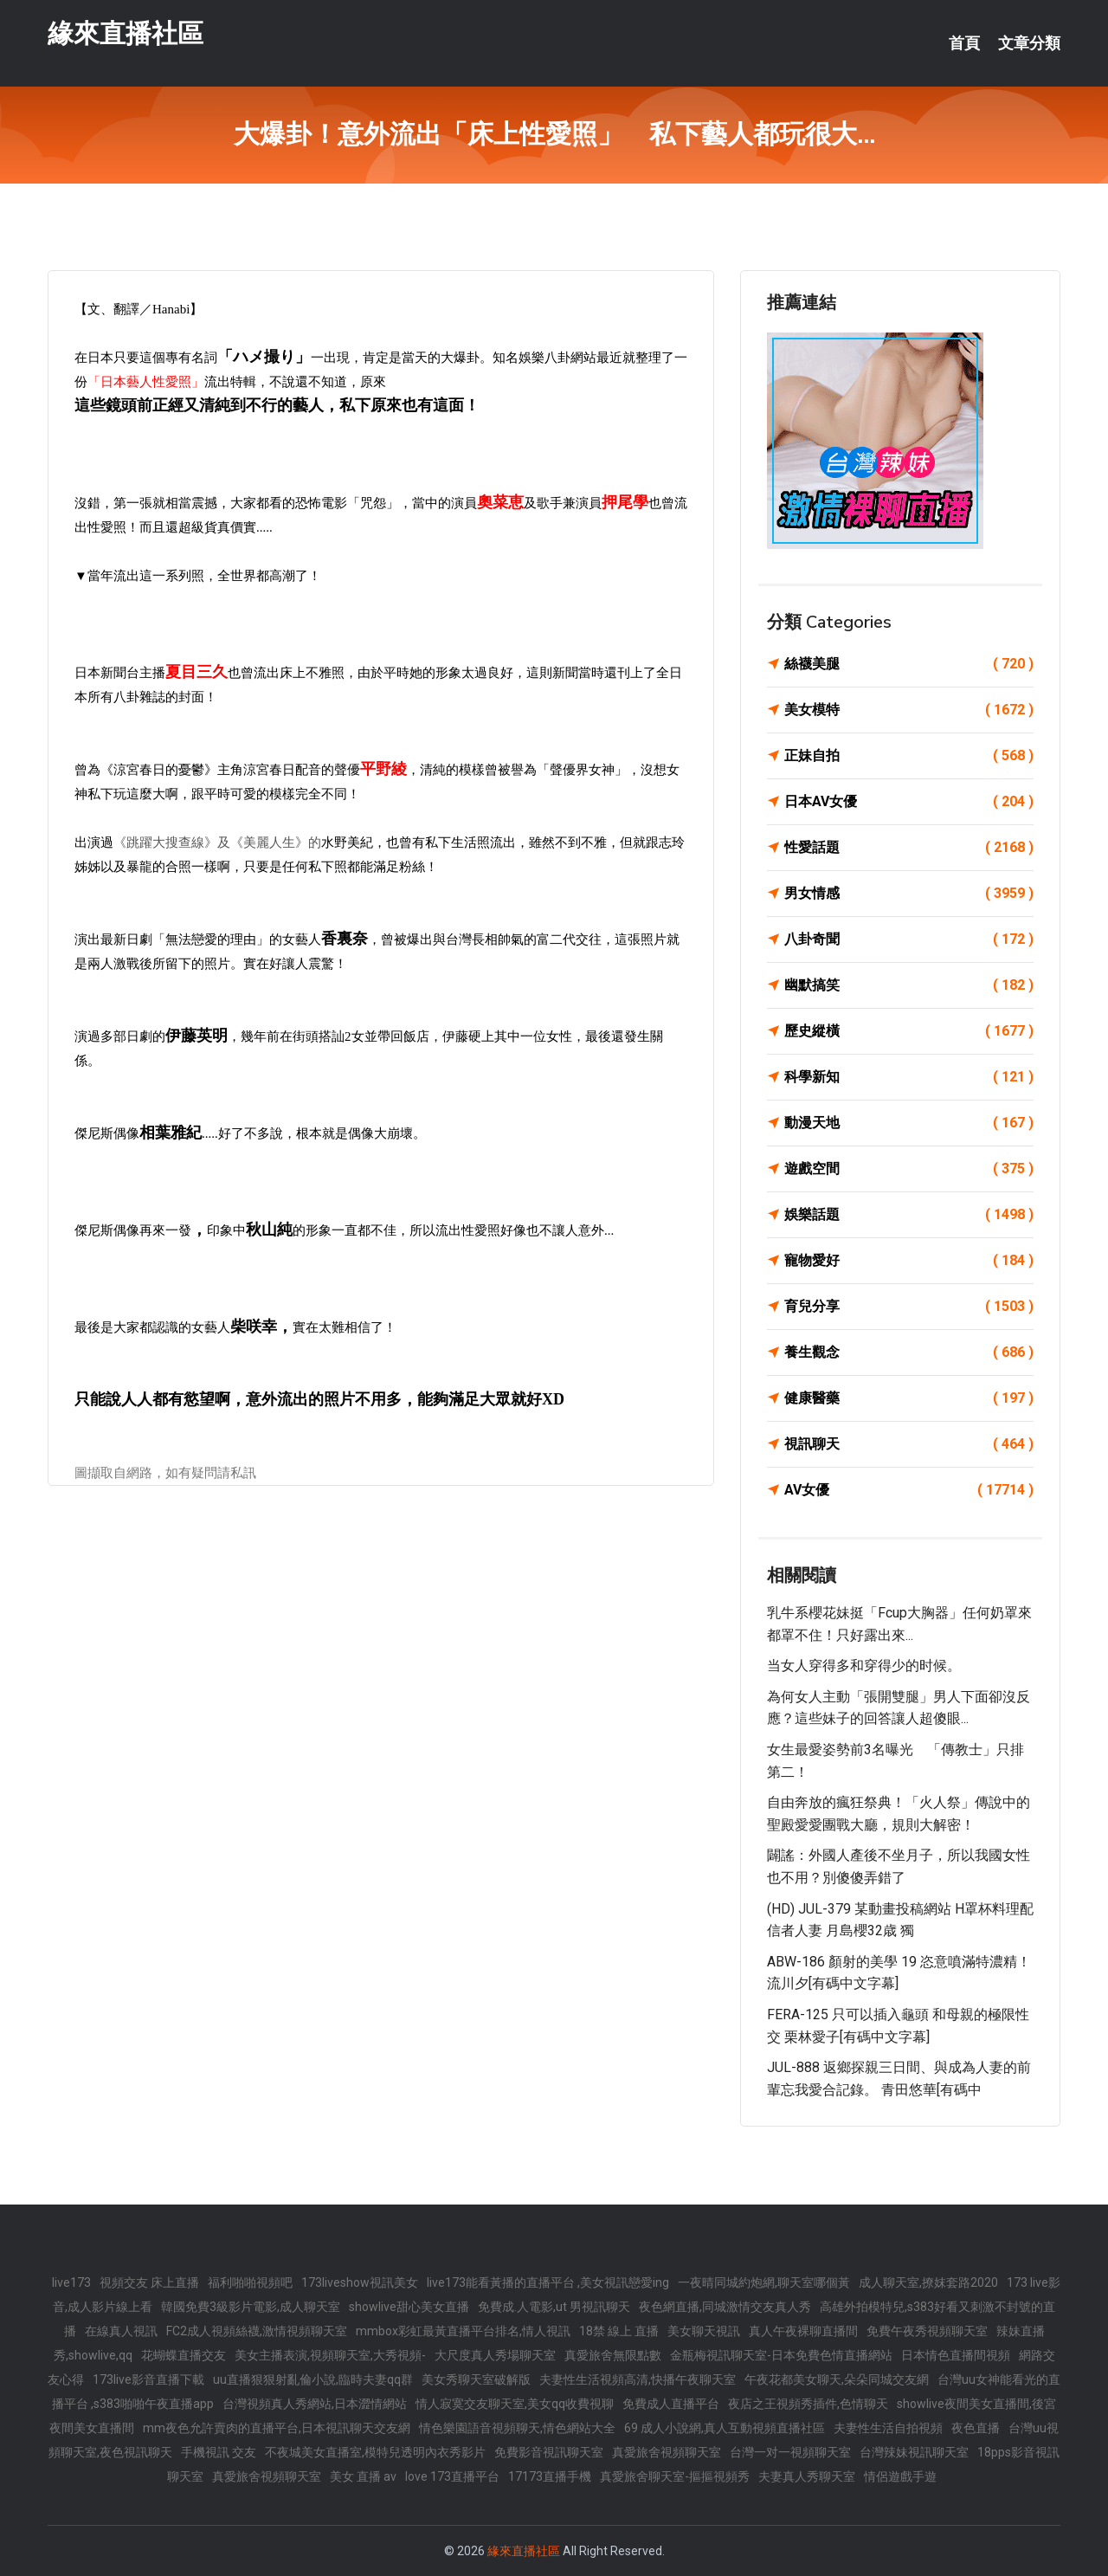  I want to click on 不夜城美女直播室,模特兒透明內衣秀影片, so click(375, 2452).